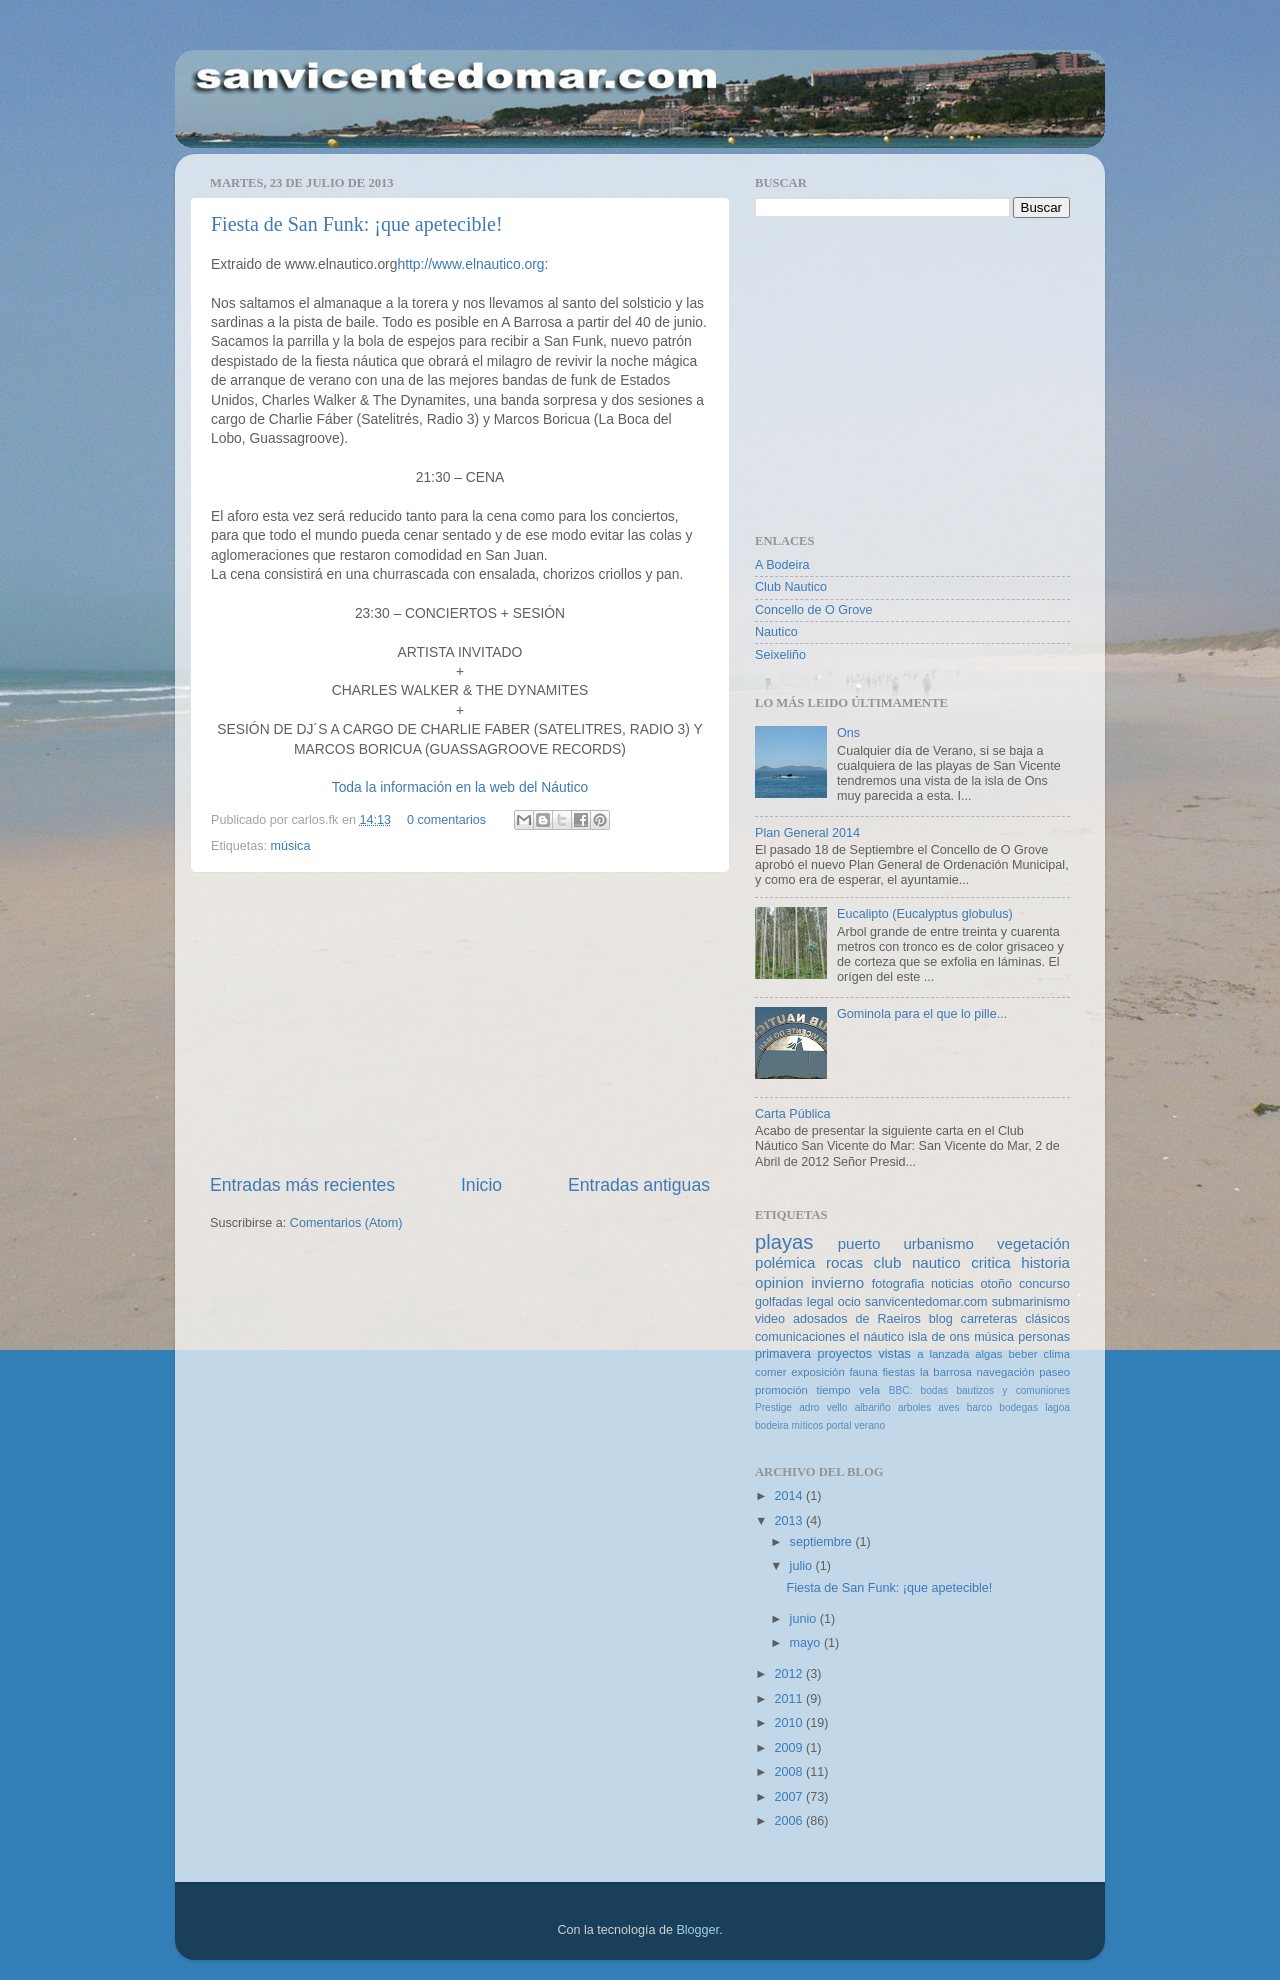 The image size is (1280, 1980). What do you see at coordinates (869, 1425) in the screenshot?
I see `verano` at bounding box center [869, 1425].